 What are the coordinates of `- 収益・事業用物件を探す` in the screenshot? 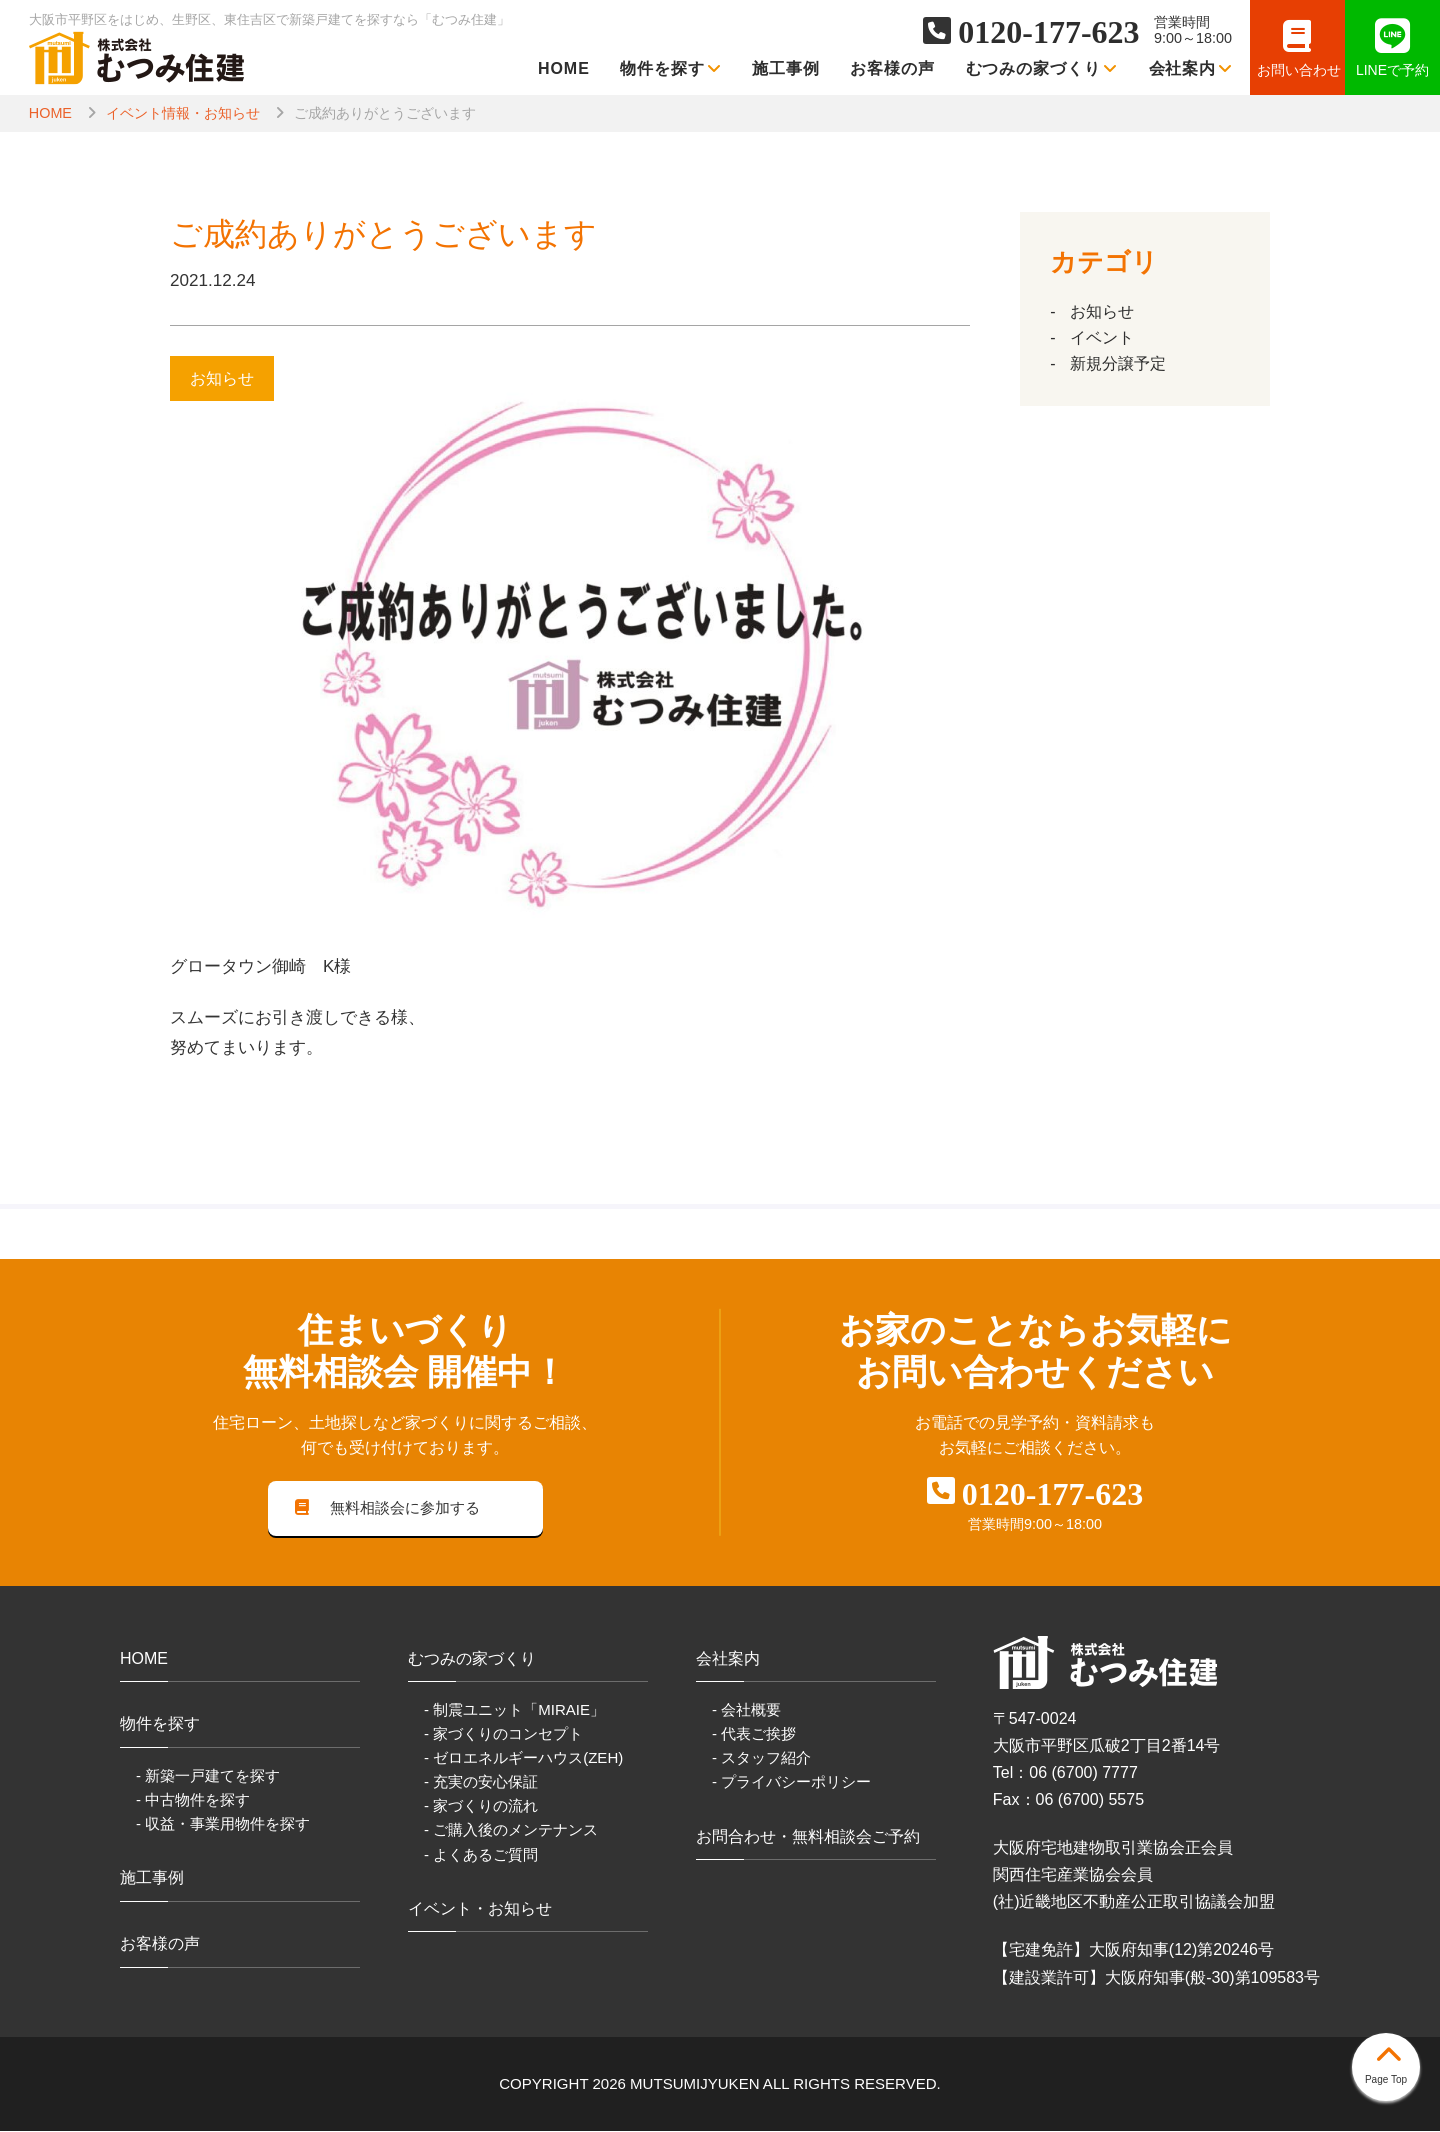 It's located at (223, 1824).